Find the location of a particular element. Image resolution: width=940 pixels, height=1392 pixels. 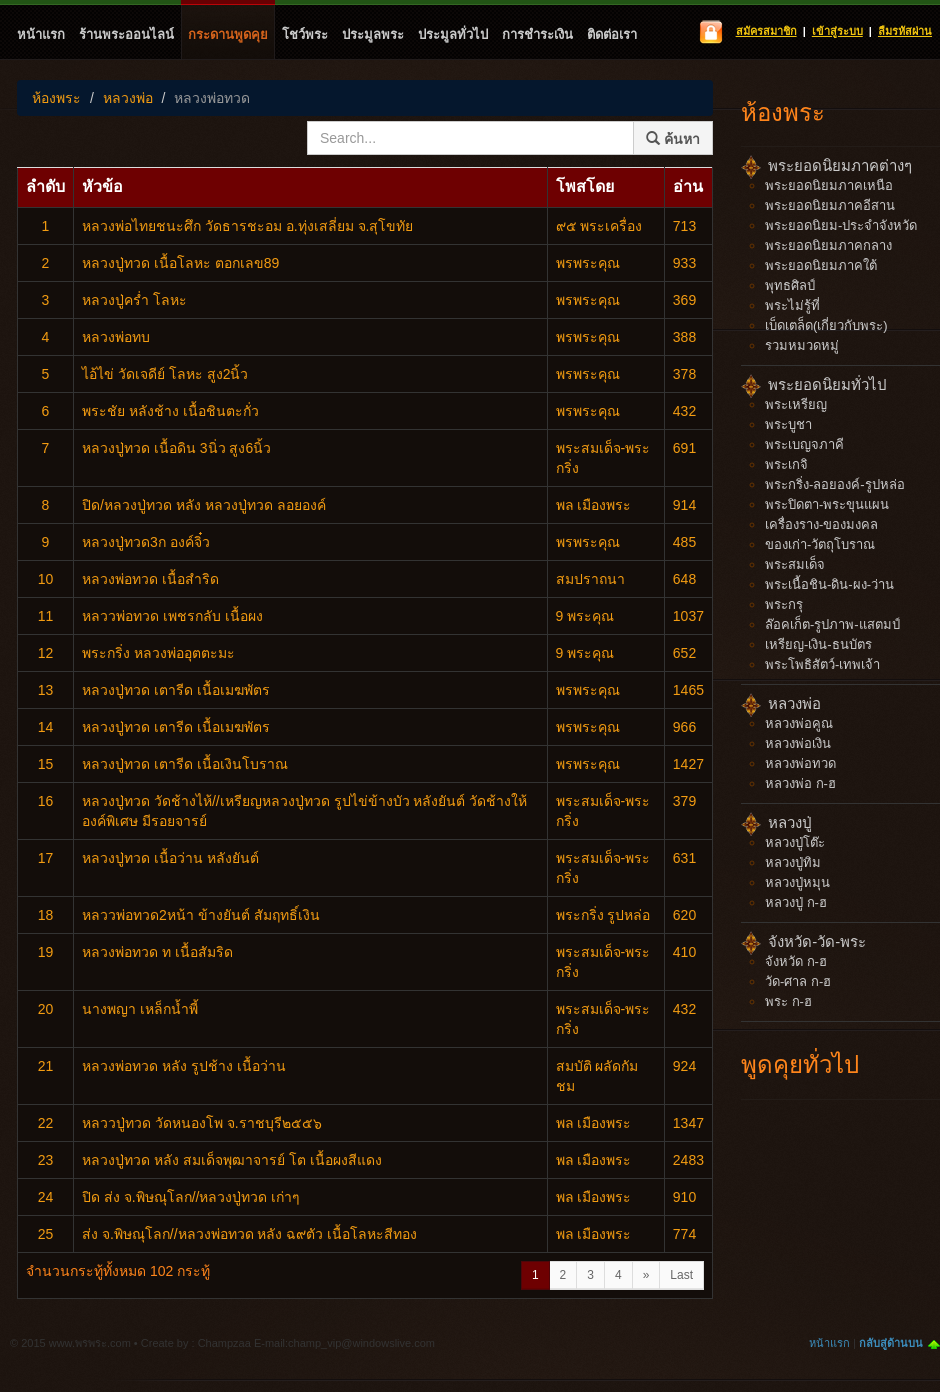

พระยอดนิยมภาคใต้ is located at coordinates (821, 265).